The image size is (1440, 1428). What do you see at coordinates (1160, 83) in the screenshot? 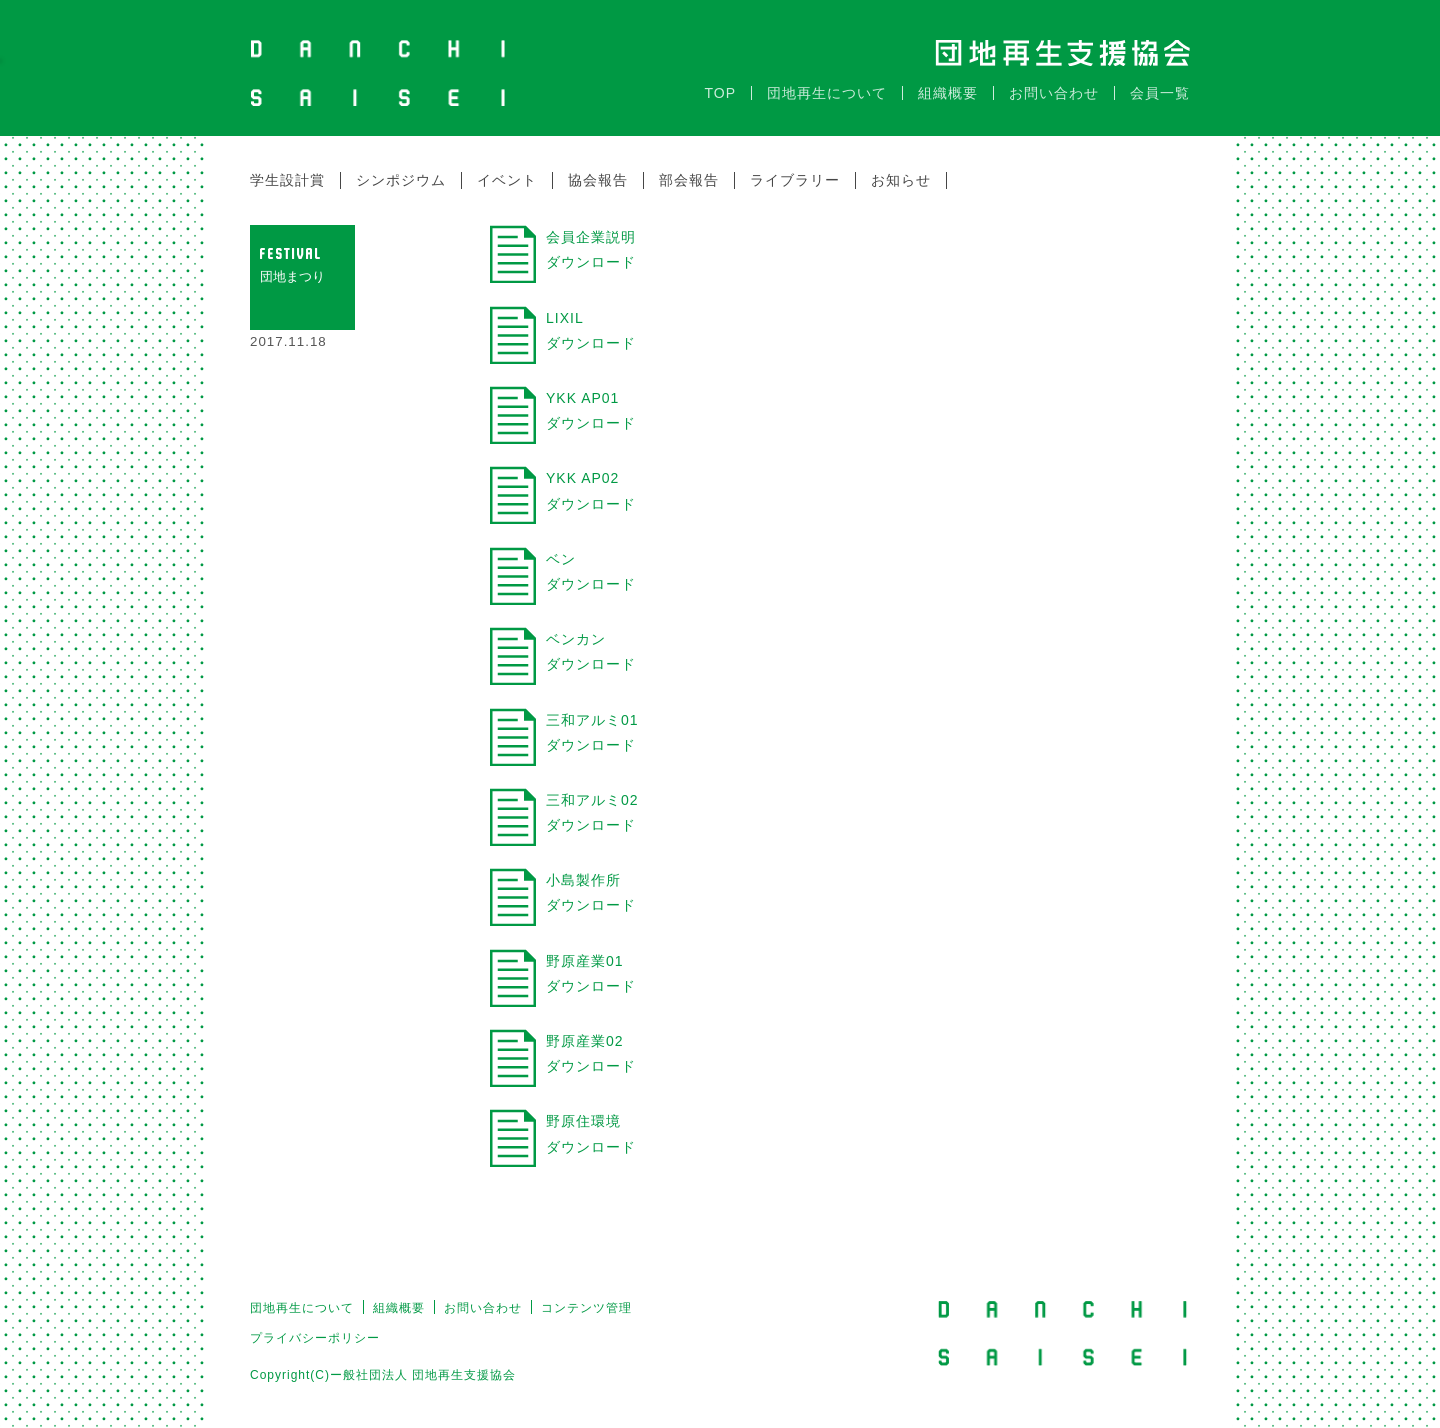
I see `会員一覧` at bounding box center [1160, 83].